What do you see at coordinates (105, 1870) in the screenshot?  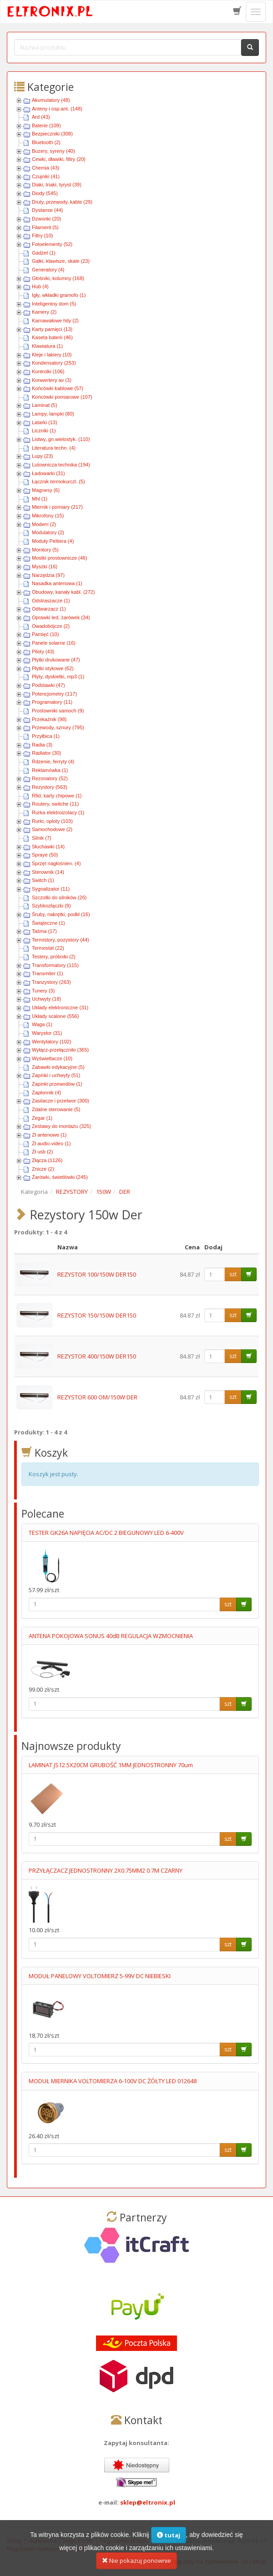 I see `PRZYŁĄCZACZ JEDNOSTRONNY 2X0.75MM2 0.7M CZARNY` at bounding box center [105, 1870].